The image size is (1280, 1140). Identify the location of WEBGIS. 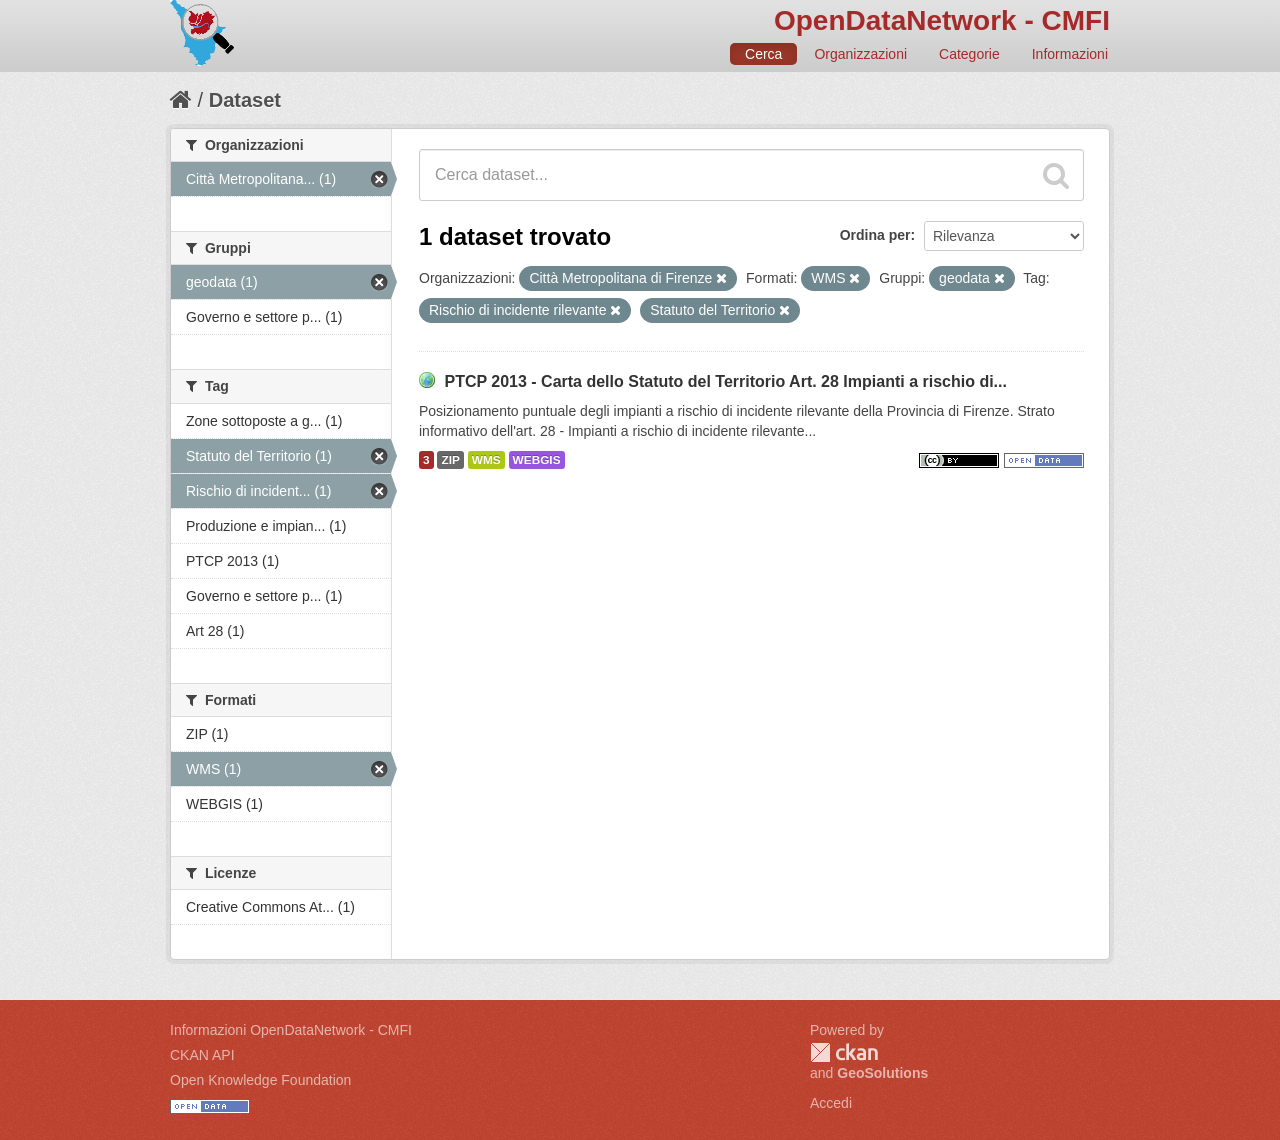
(537, 460).